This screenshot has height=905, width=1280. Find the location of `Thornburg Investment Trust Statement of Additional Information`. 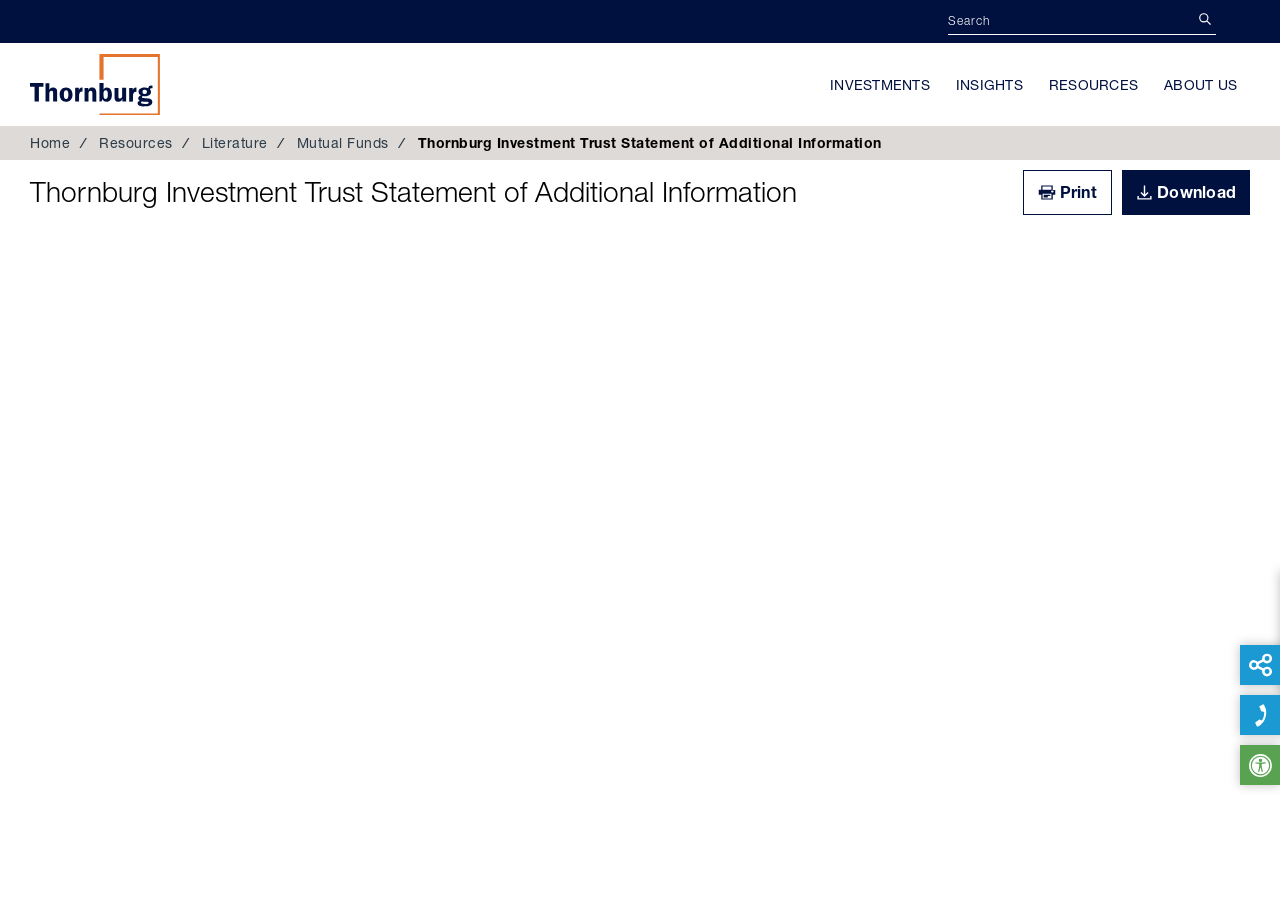

Thornburg Investment Trust Statement of Additional Information is located at coordinates (413, 192).